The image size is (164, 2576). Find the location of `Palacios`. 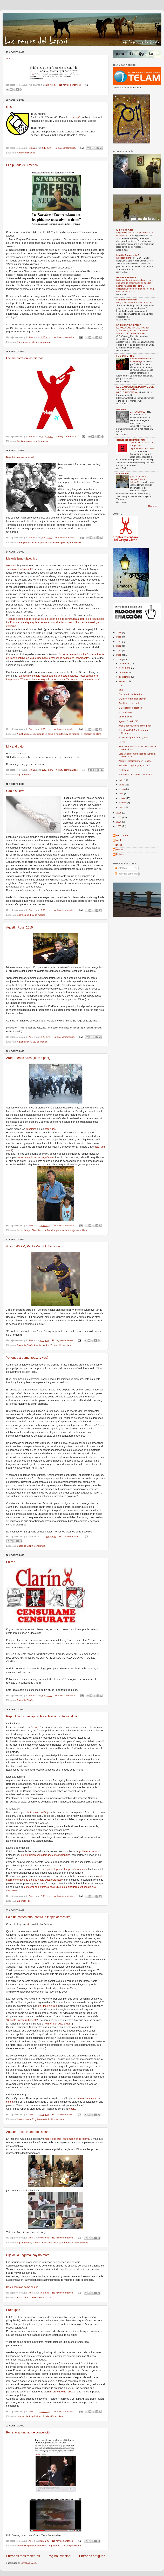

Palacios is located at coordinates (52, 2006).